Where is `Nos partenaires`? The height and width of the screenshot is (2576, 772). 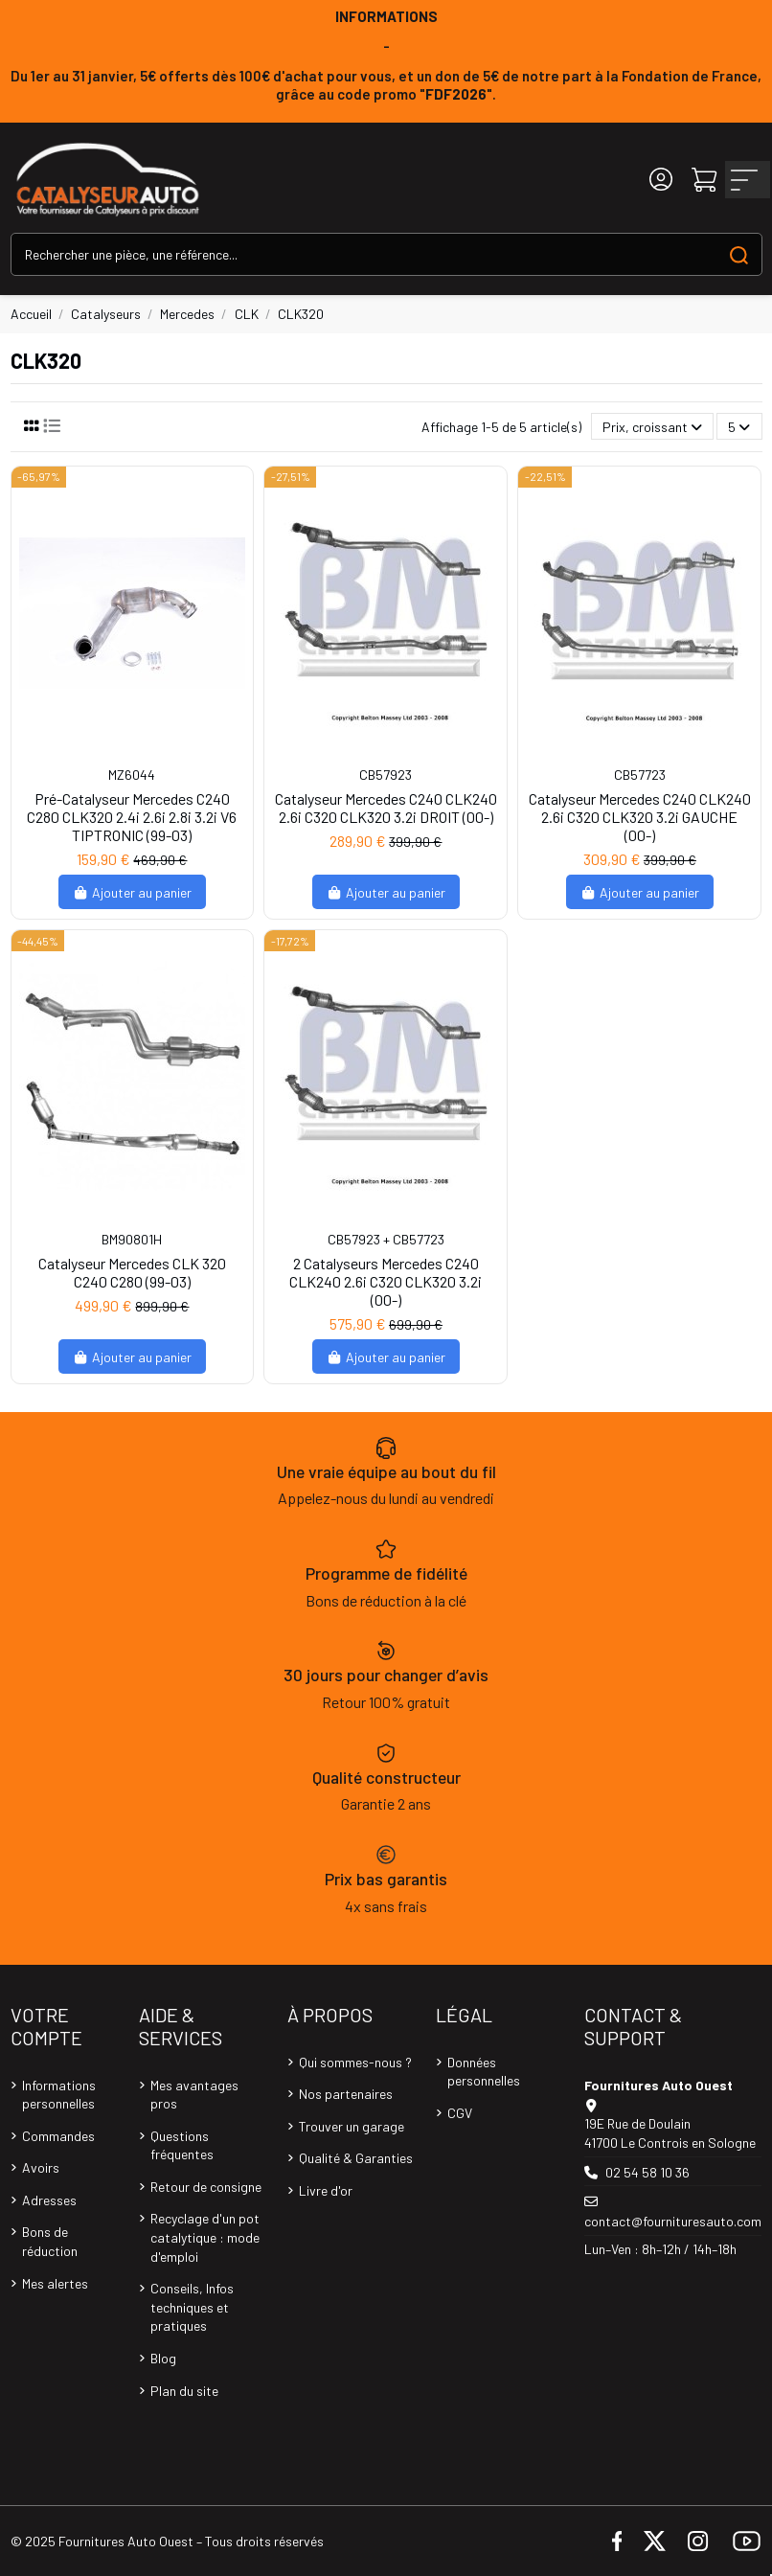 Nos partenaires is located at coordinates (346, 2094).